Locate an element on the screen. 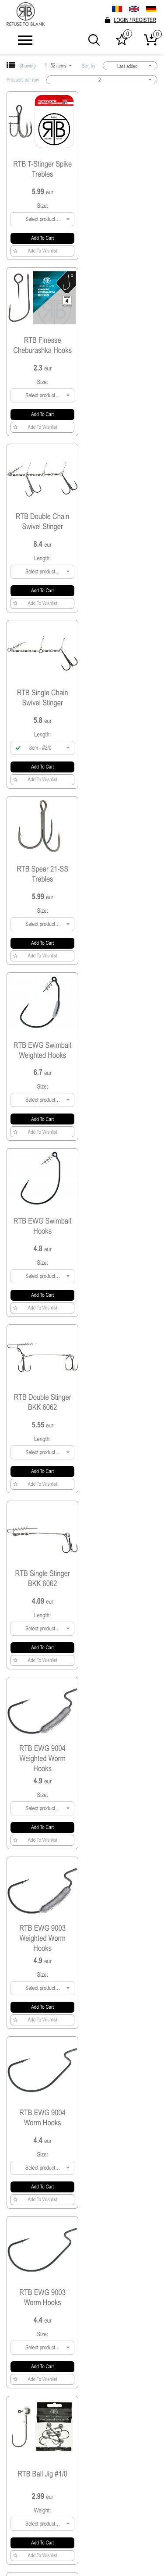 The width and height of the screenshot is (164, 2576). RTB EWG Swimbait Weighted Hooks is located at coordinates (122, 520).